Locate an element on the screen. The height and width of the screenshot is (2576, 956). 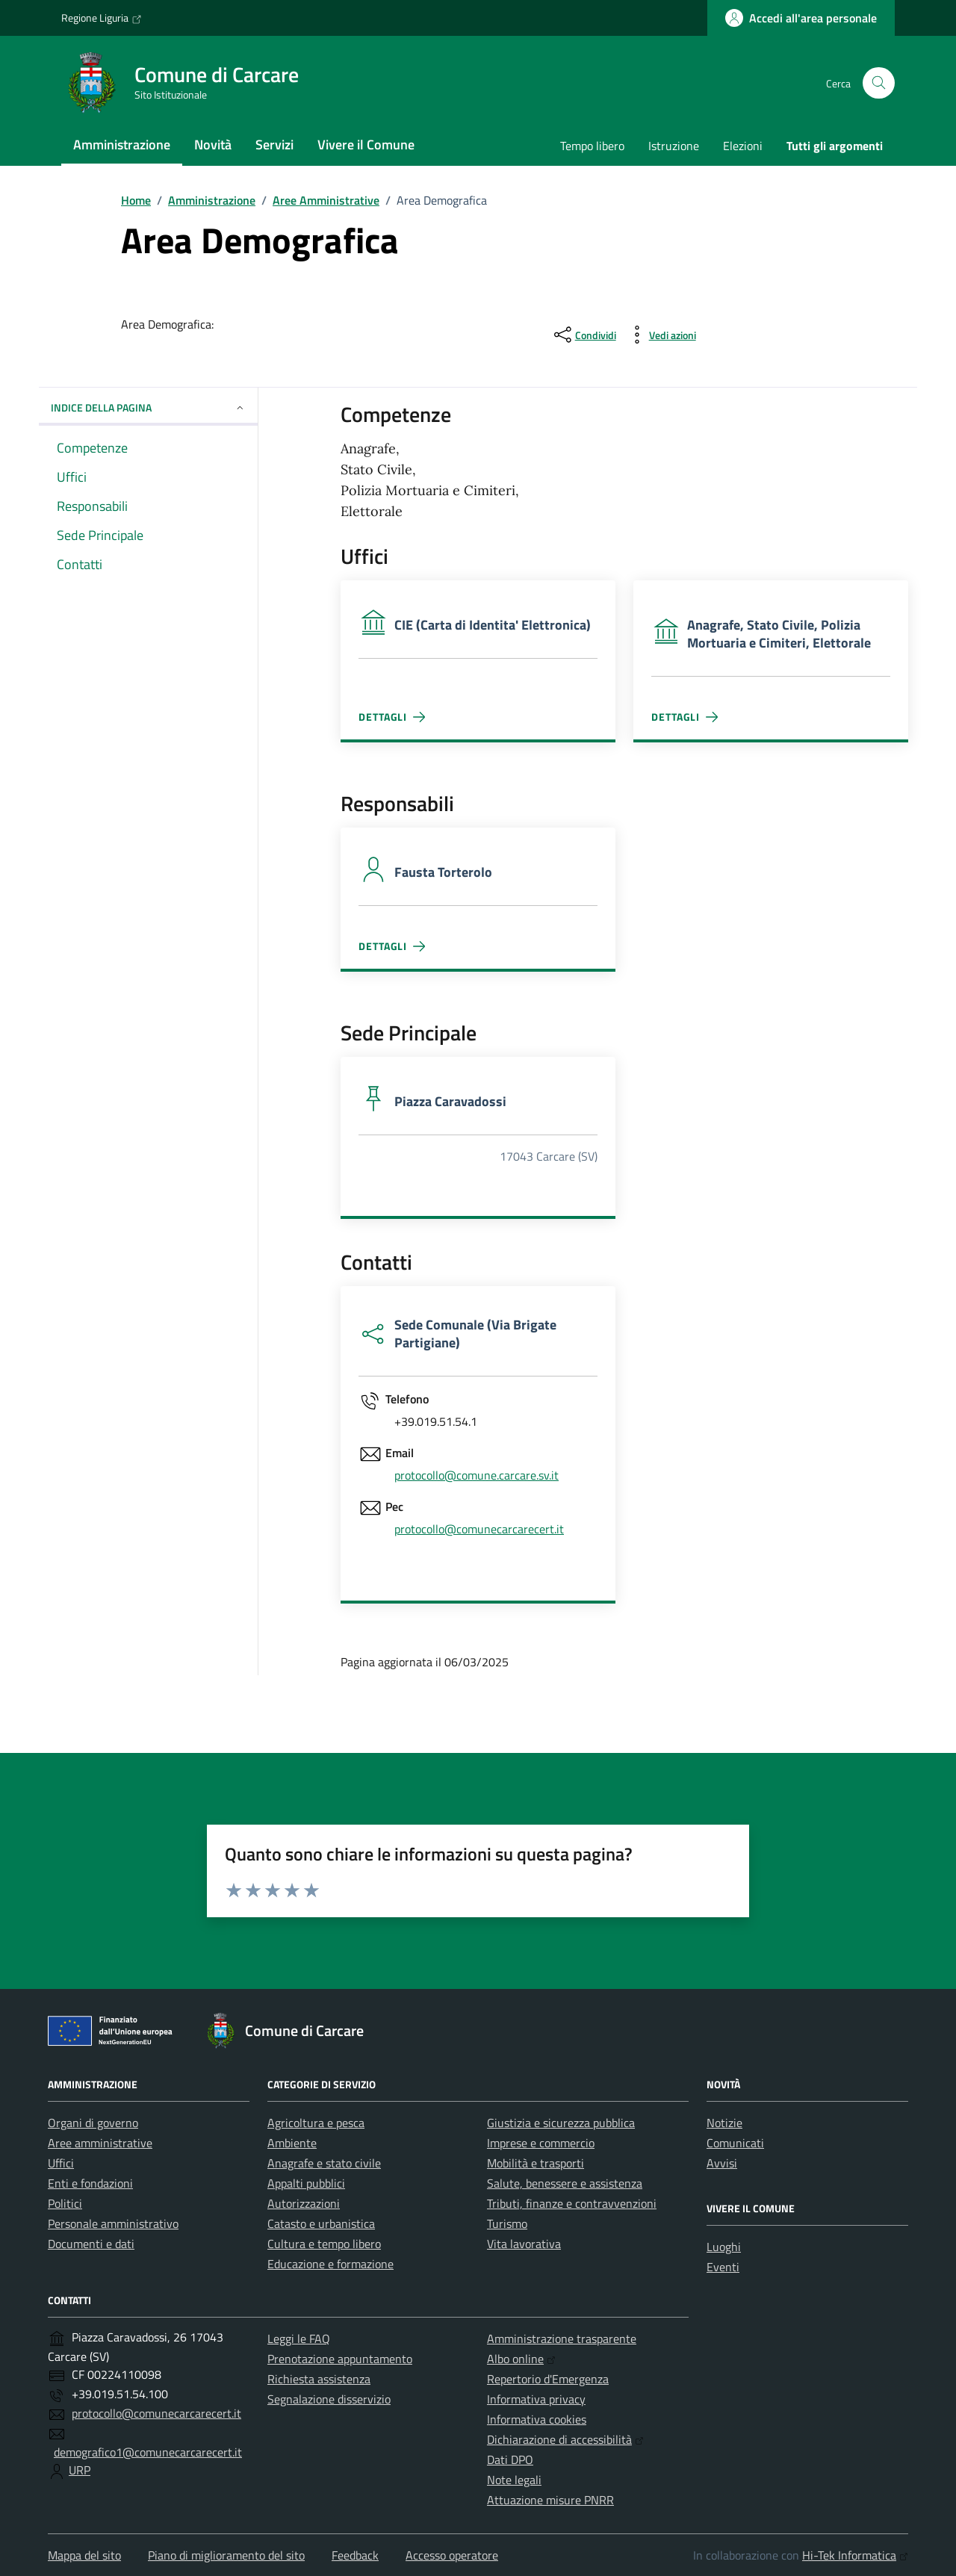
Richiesta assistenza is located at coordinates (318, 2379).